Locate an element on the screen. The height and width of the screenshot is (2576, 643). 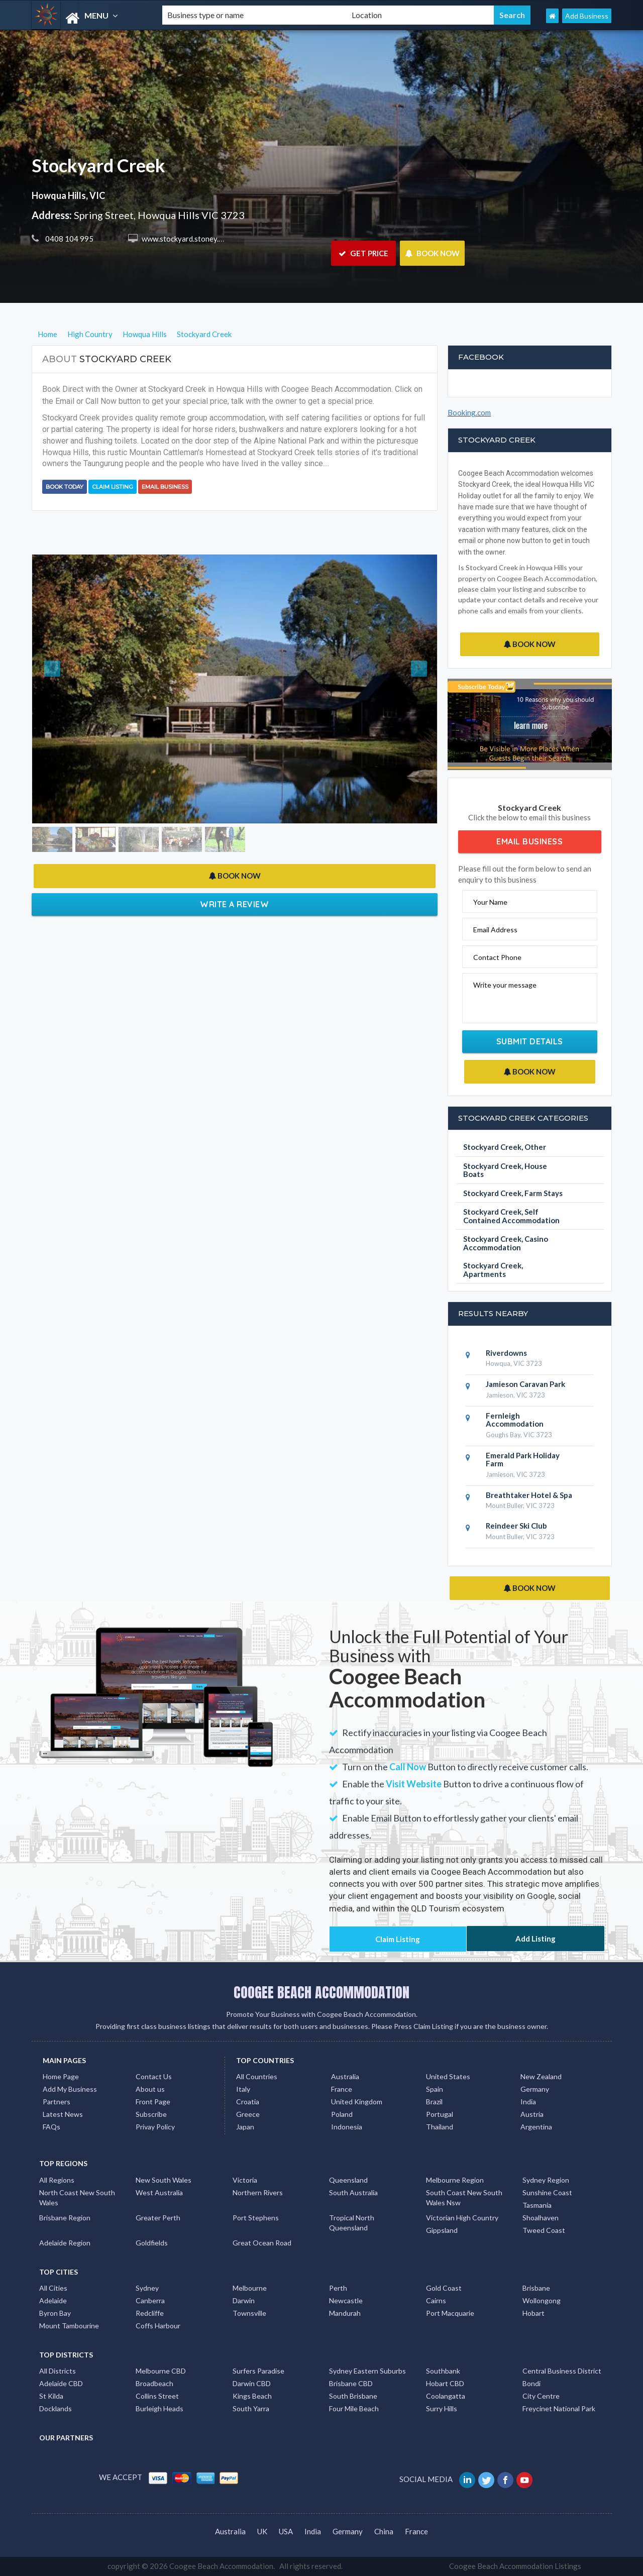
Tweed Coast is located at coordinates (543, 2230).